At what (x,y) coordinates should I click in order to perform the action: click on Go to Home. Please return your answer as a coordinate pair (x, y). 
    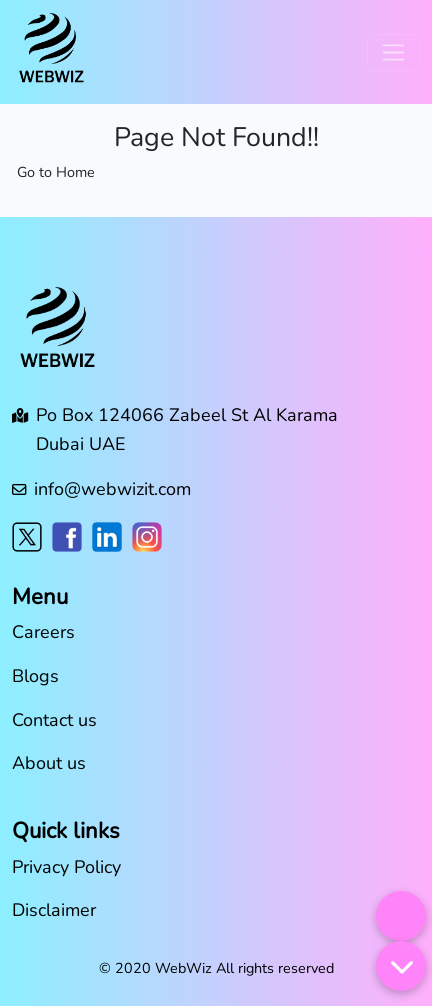
    Looking at the image, I should click on (56, 172).